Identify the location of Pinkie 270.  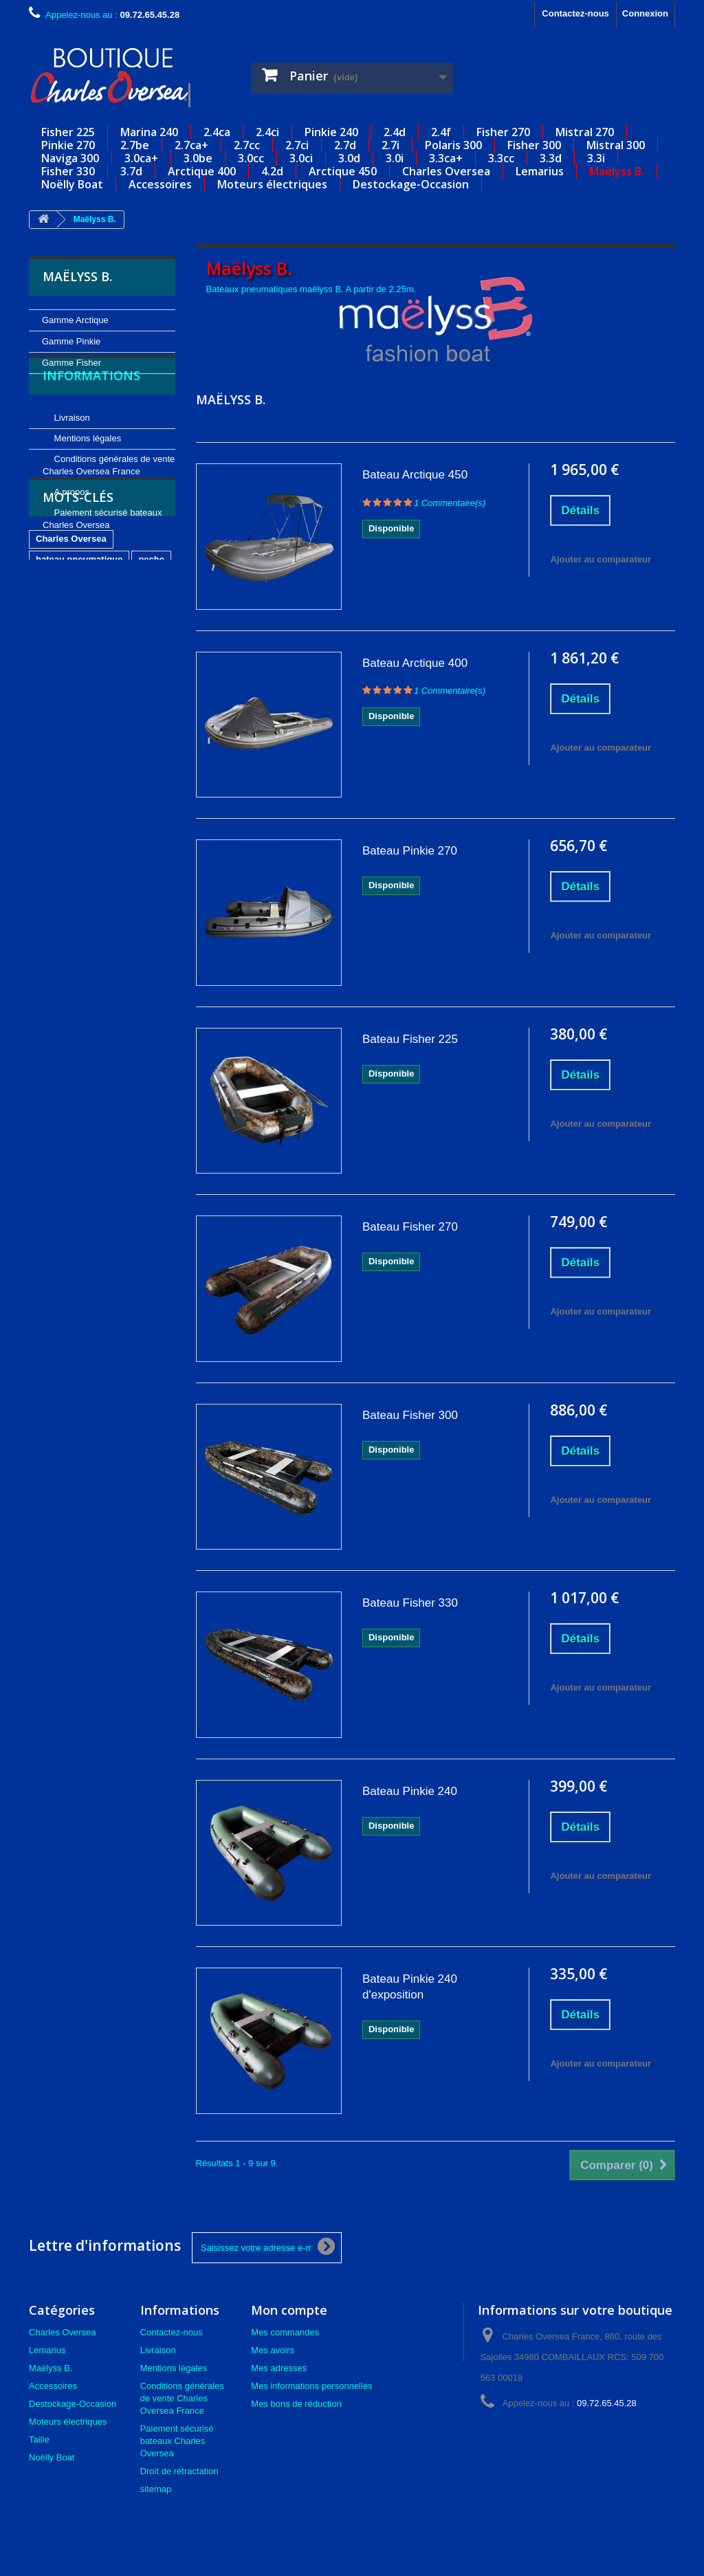
(68, 145).